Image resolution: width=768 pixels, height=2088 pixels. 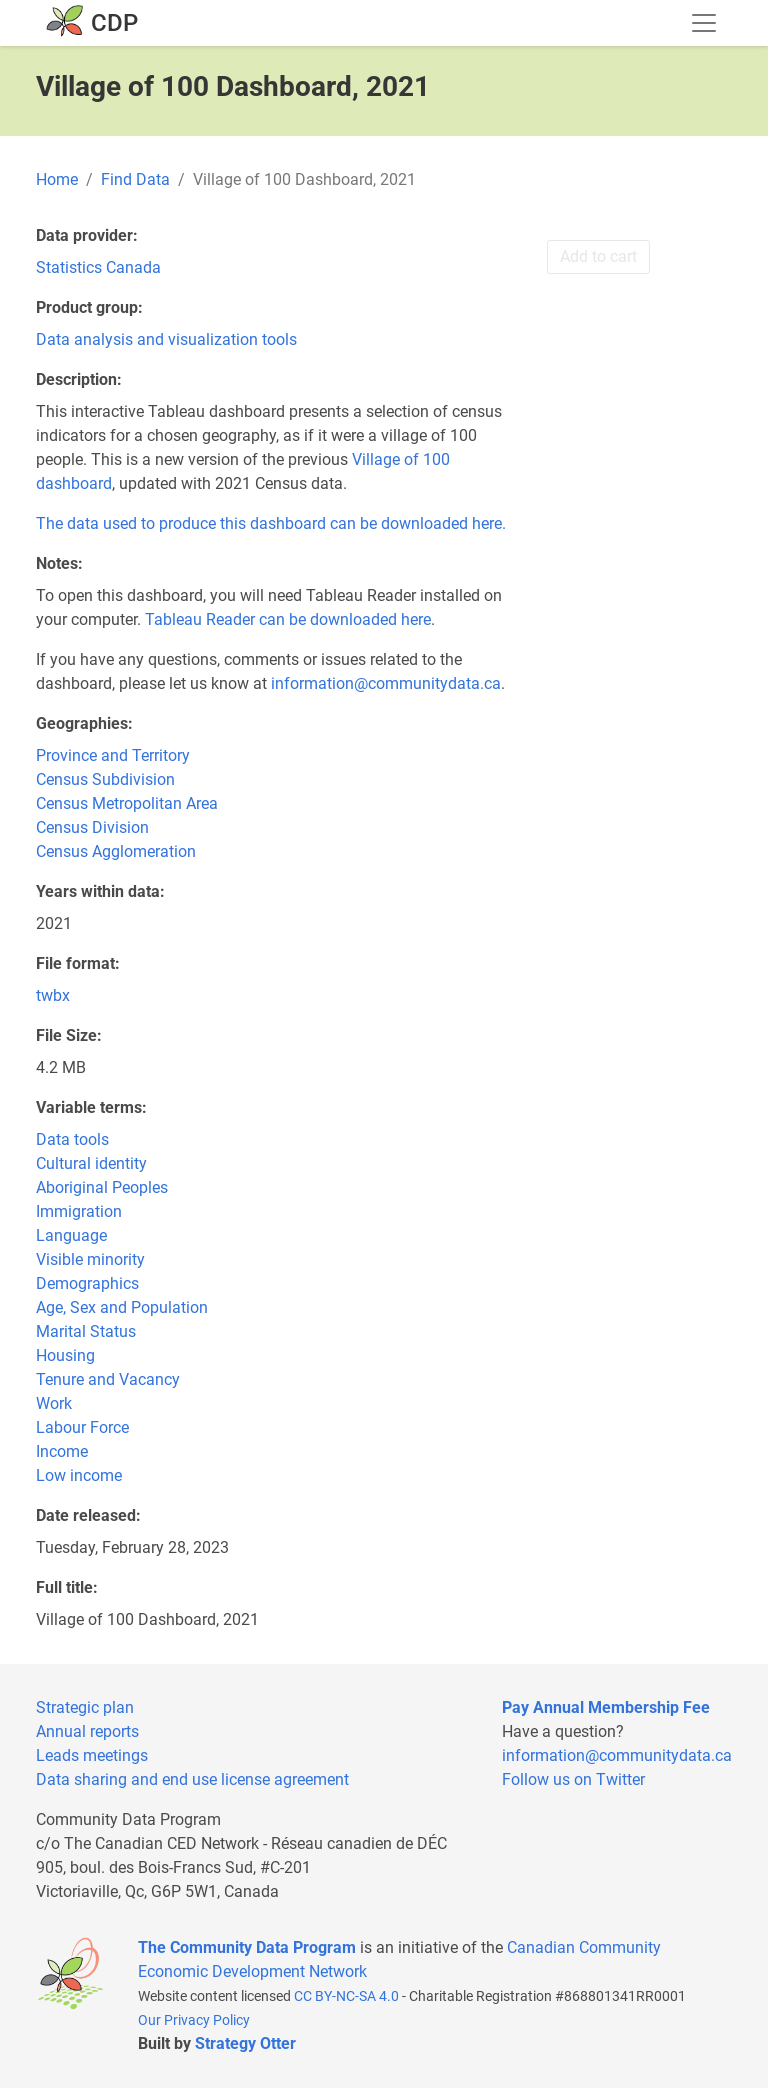 What do you see at coordinates (116, 851) in the screenshot?
I see `Census Agglomeration` at bounding box center [116, 851].